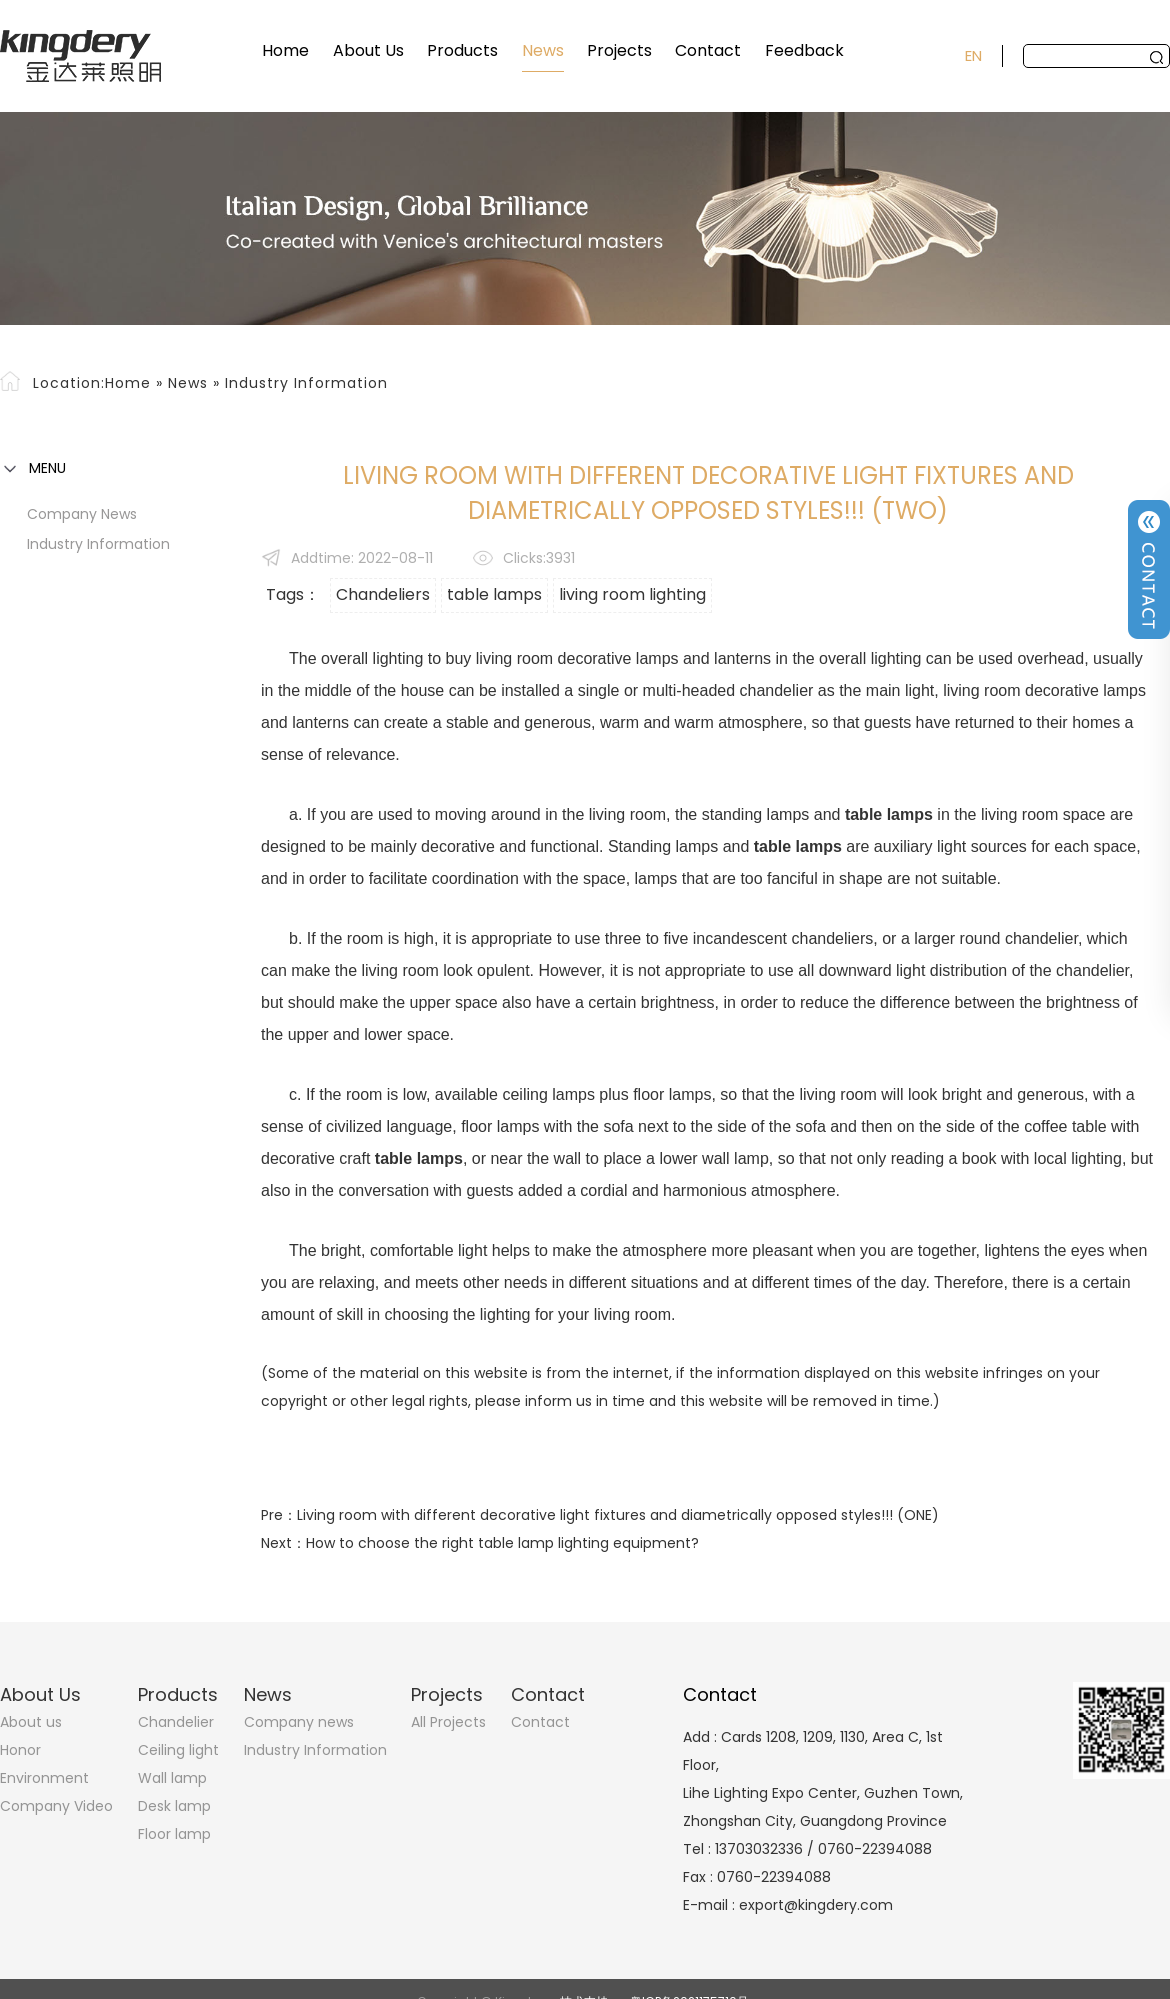 This screenshot has width=1170, height=1999. Describe the element at coordinates (494, 594) in the screenshot. I see `table lamps` at that location.